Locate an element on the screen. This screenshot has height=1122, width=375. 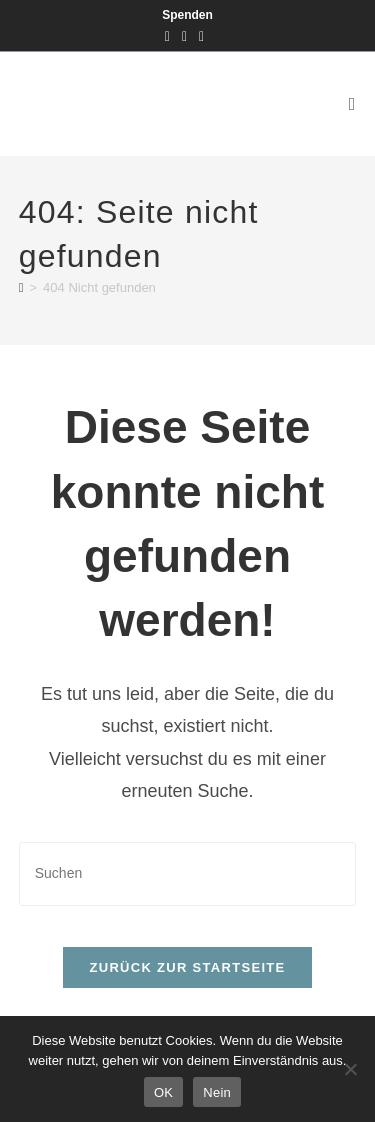
[Facebook (öffnet in neuem Tab)] is located at coordinates (170, 36).